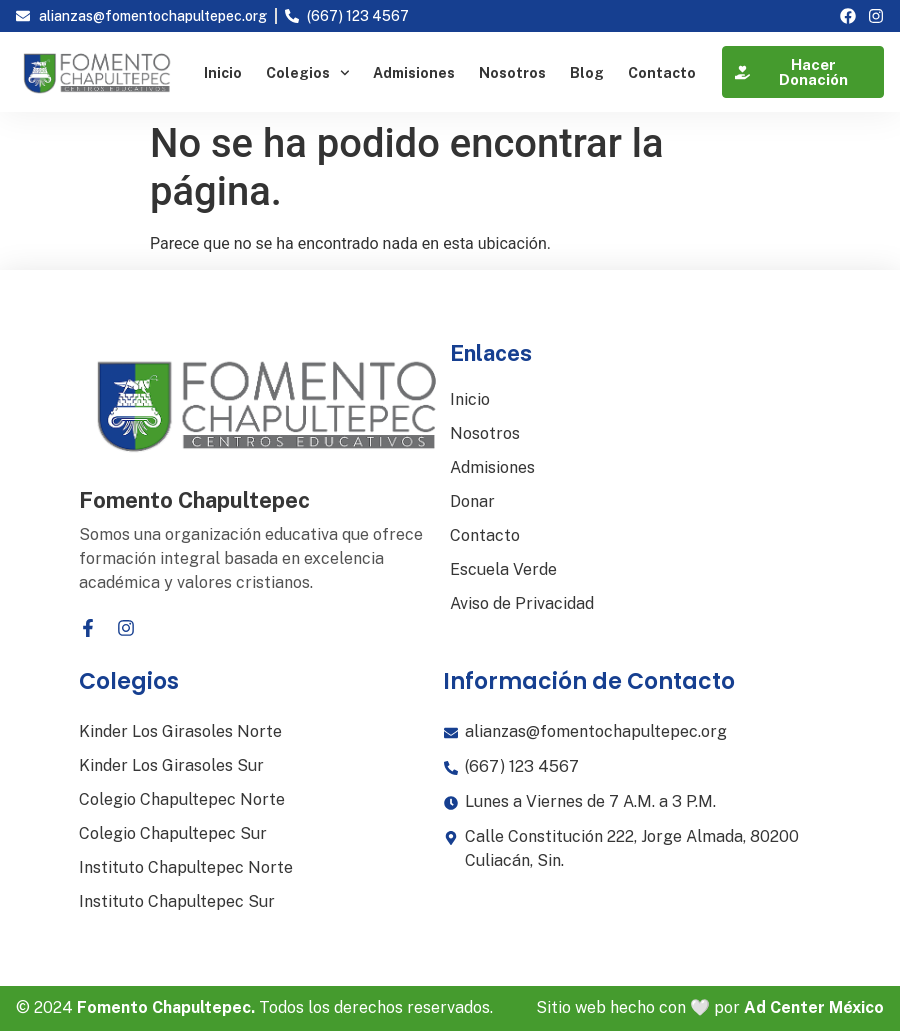 The height and width of the screenshot is (1031, 900). I want to click on Nosotros, so click(512, 73).